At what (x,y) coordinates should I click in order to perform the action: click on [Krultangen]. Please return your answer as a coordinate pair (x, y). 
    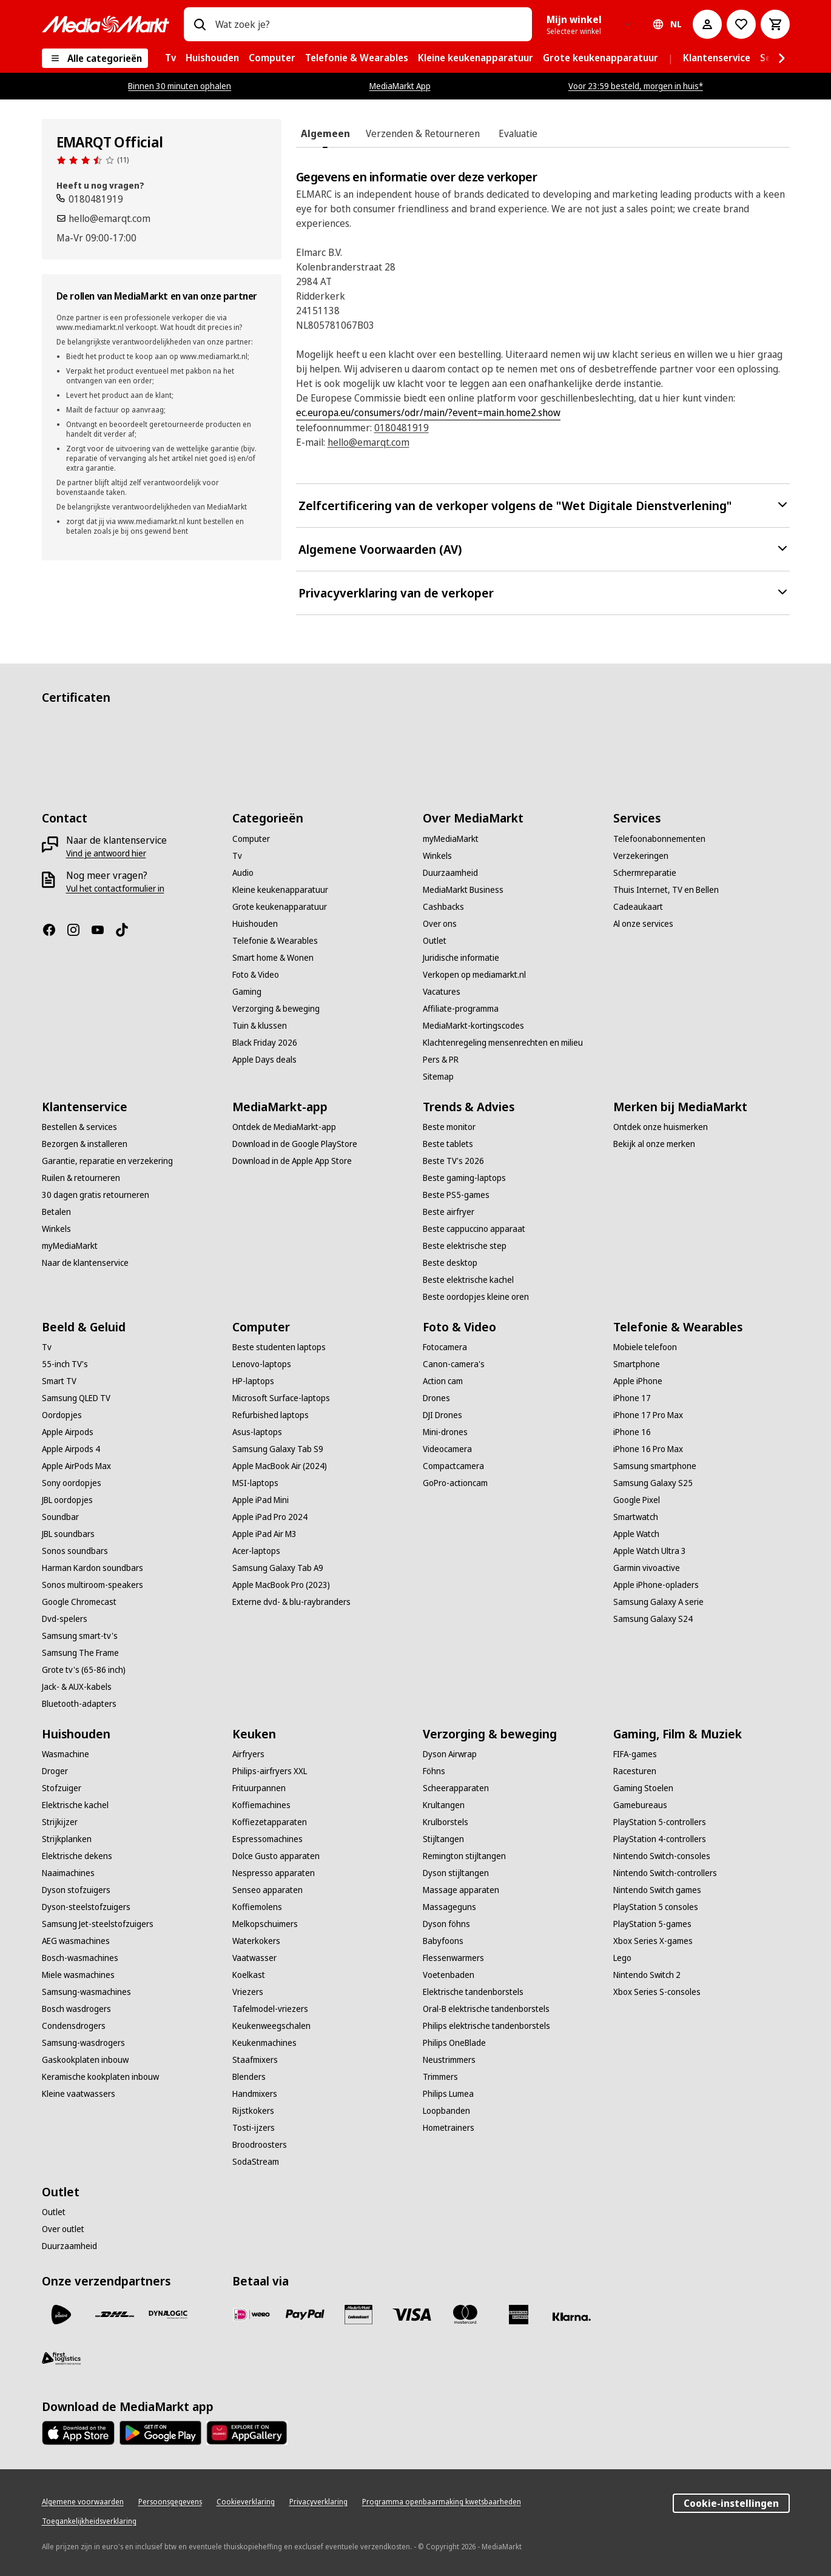
    Looking at the image, I should click on (444, 1805).